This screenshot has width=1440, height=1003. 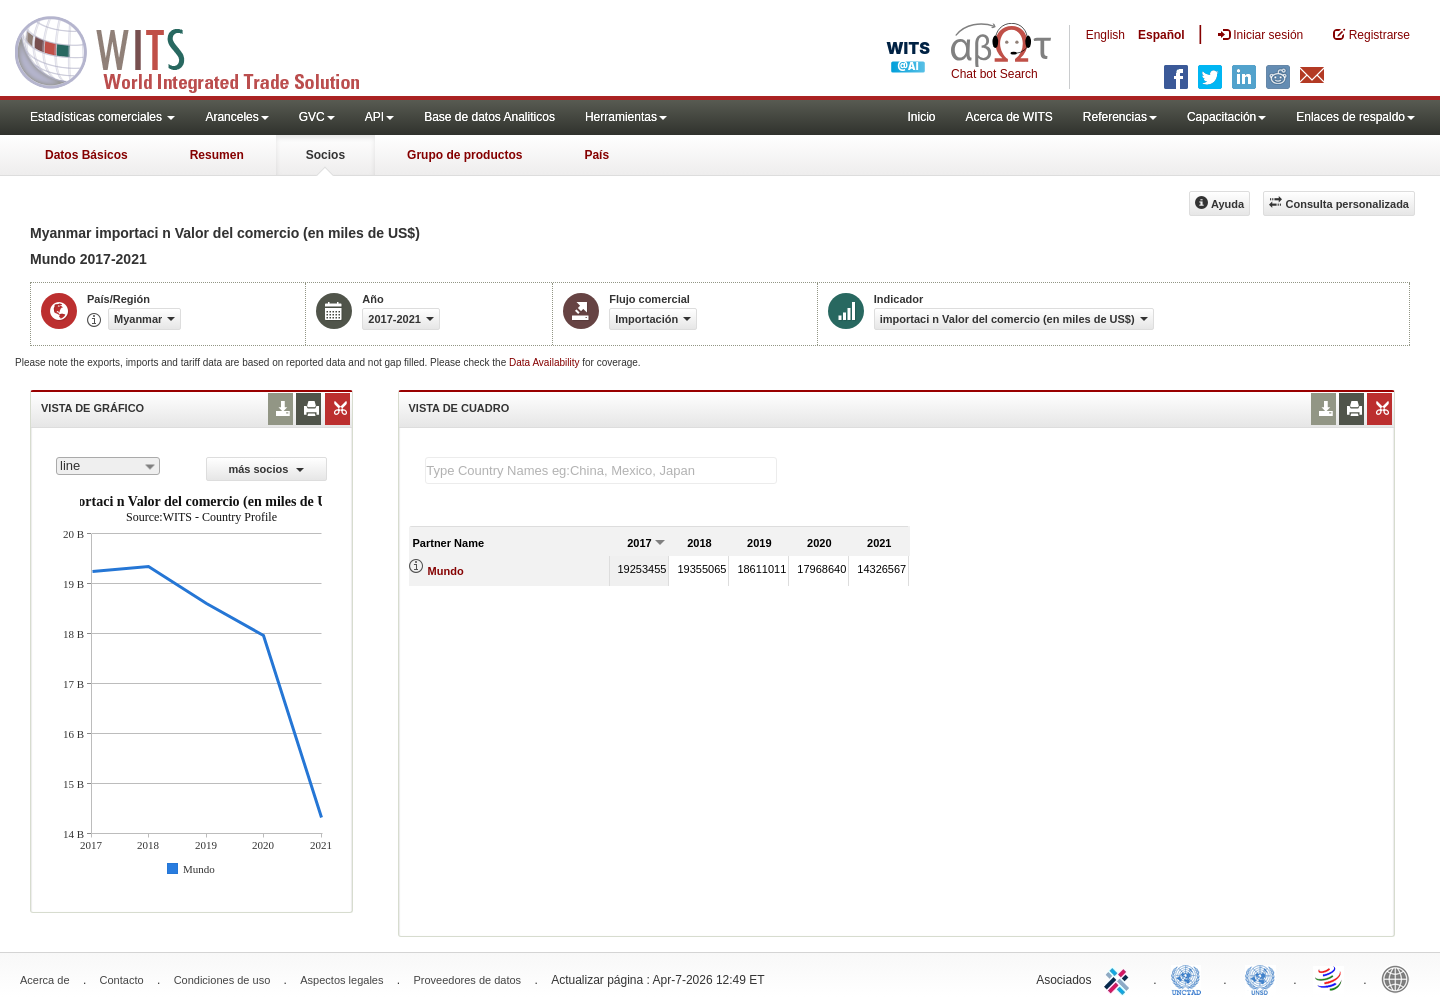 What do you see at coordinates (1105, 35) in the screenshot?
I see `English` at bounding box center [1105, 35].